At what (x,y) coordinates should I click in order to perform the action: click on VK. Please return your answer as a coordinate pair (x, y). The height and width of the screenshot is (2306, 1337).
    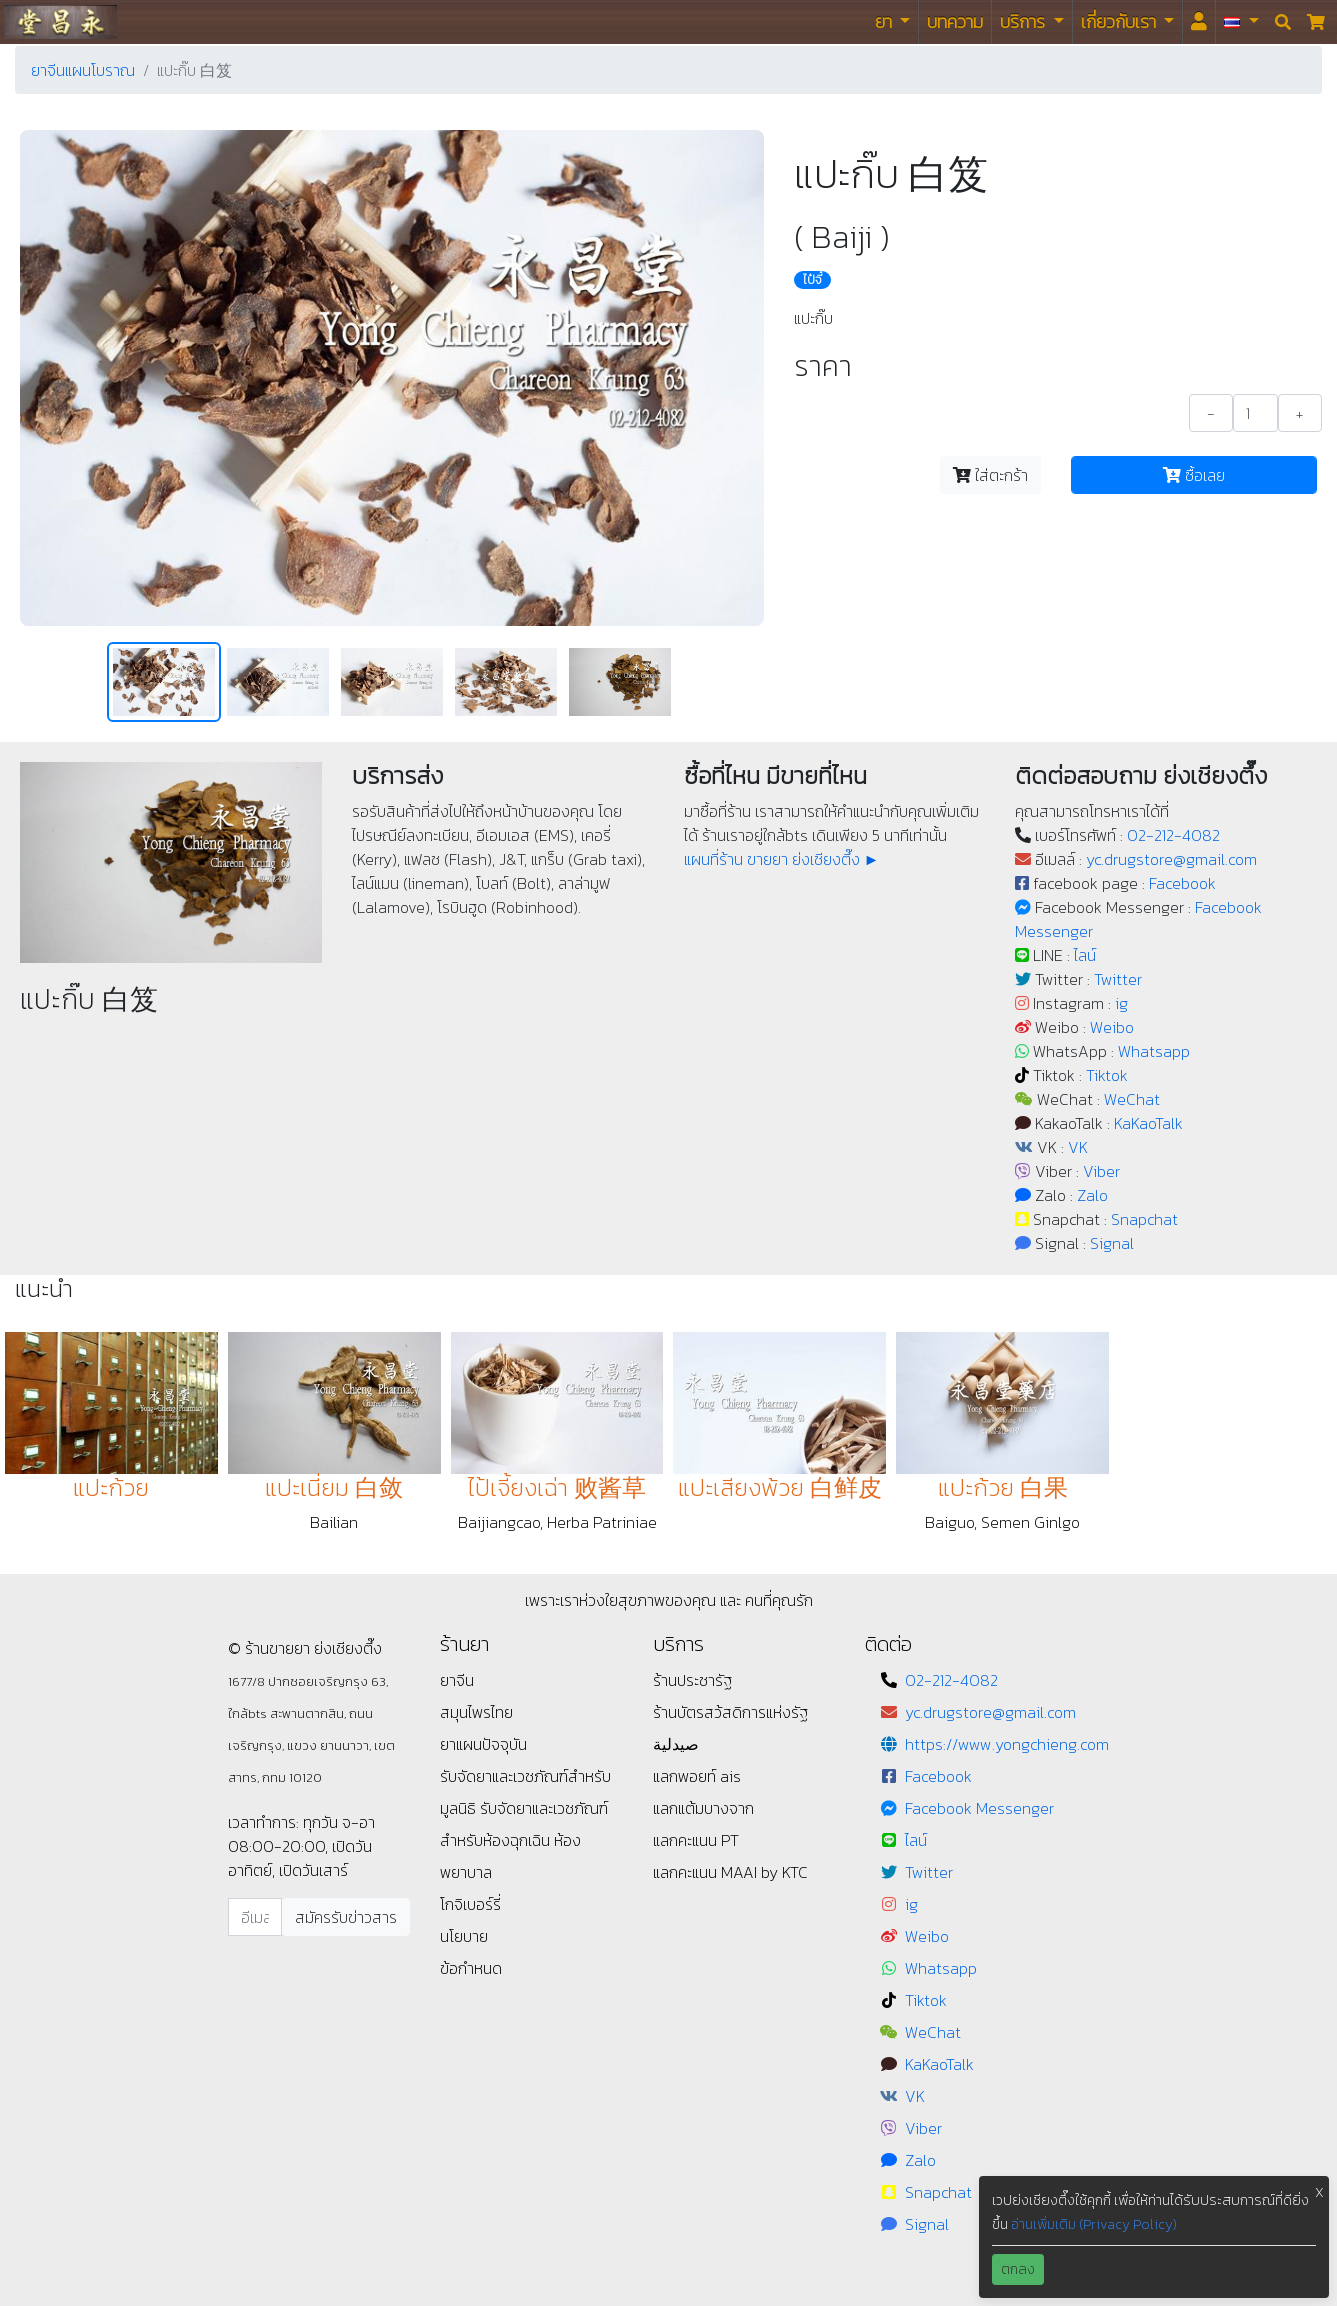
    Looking at the image, I should click on (1078, 1147).